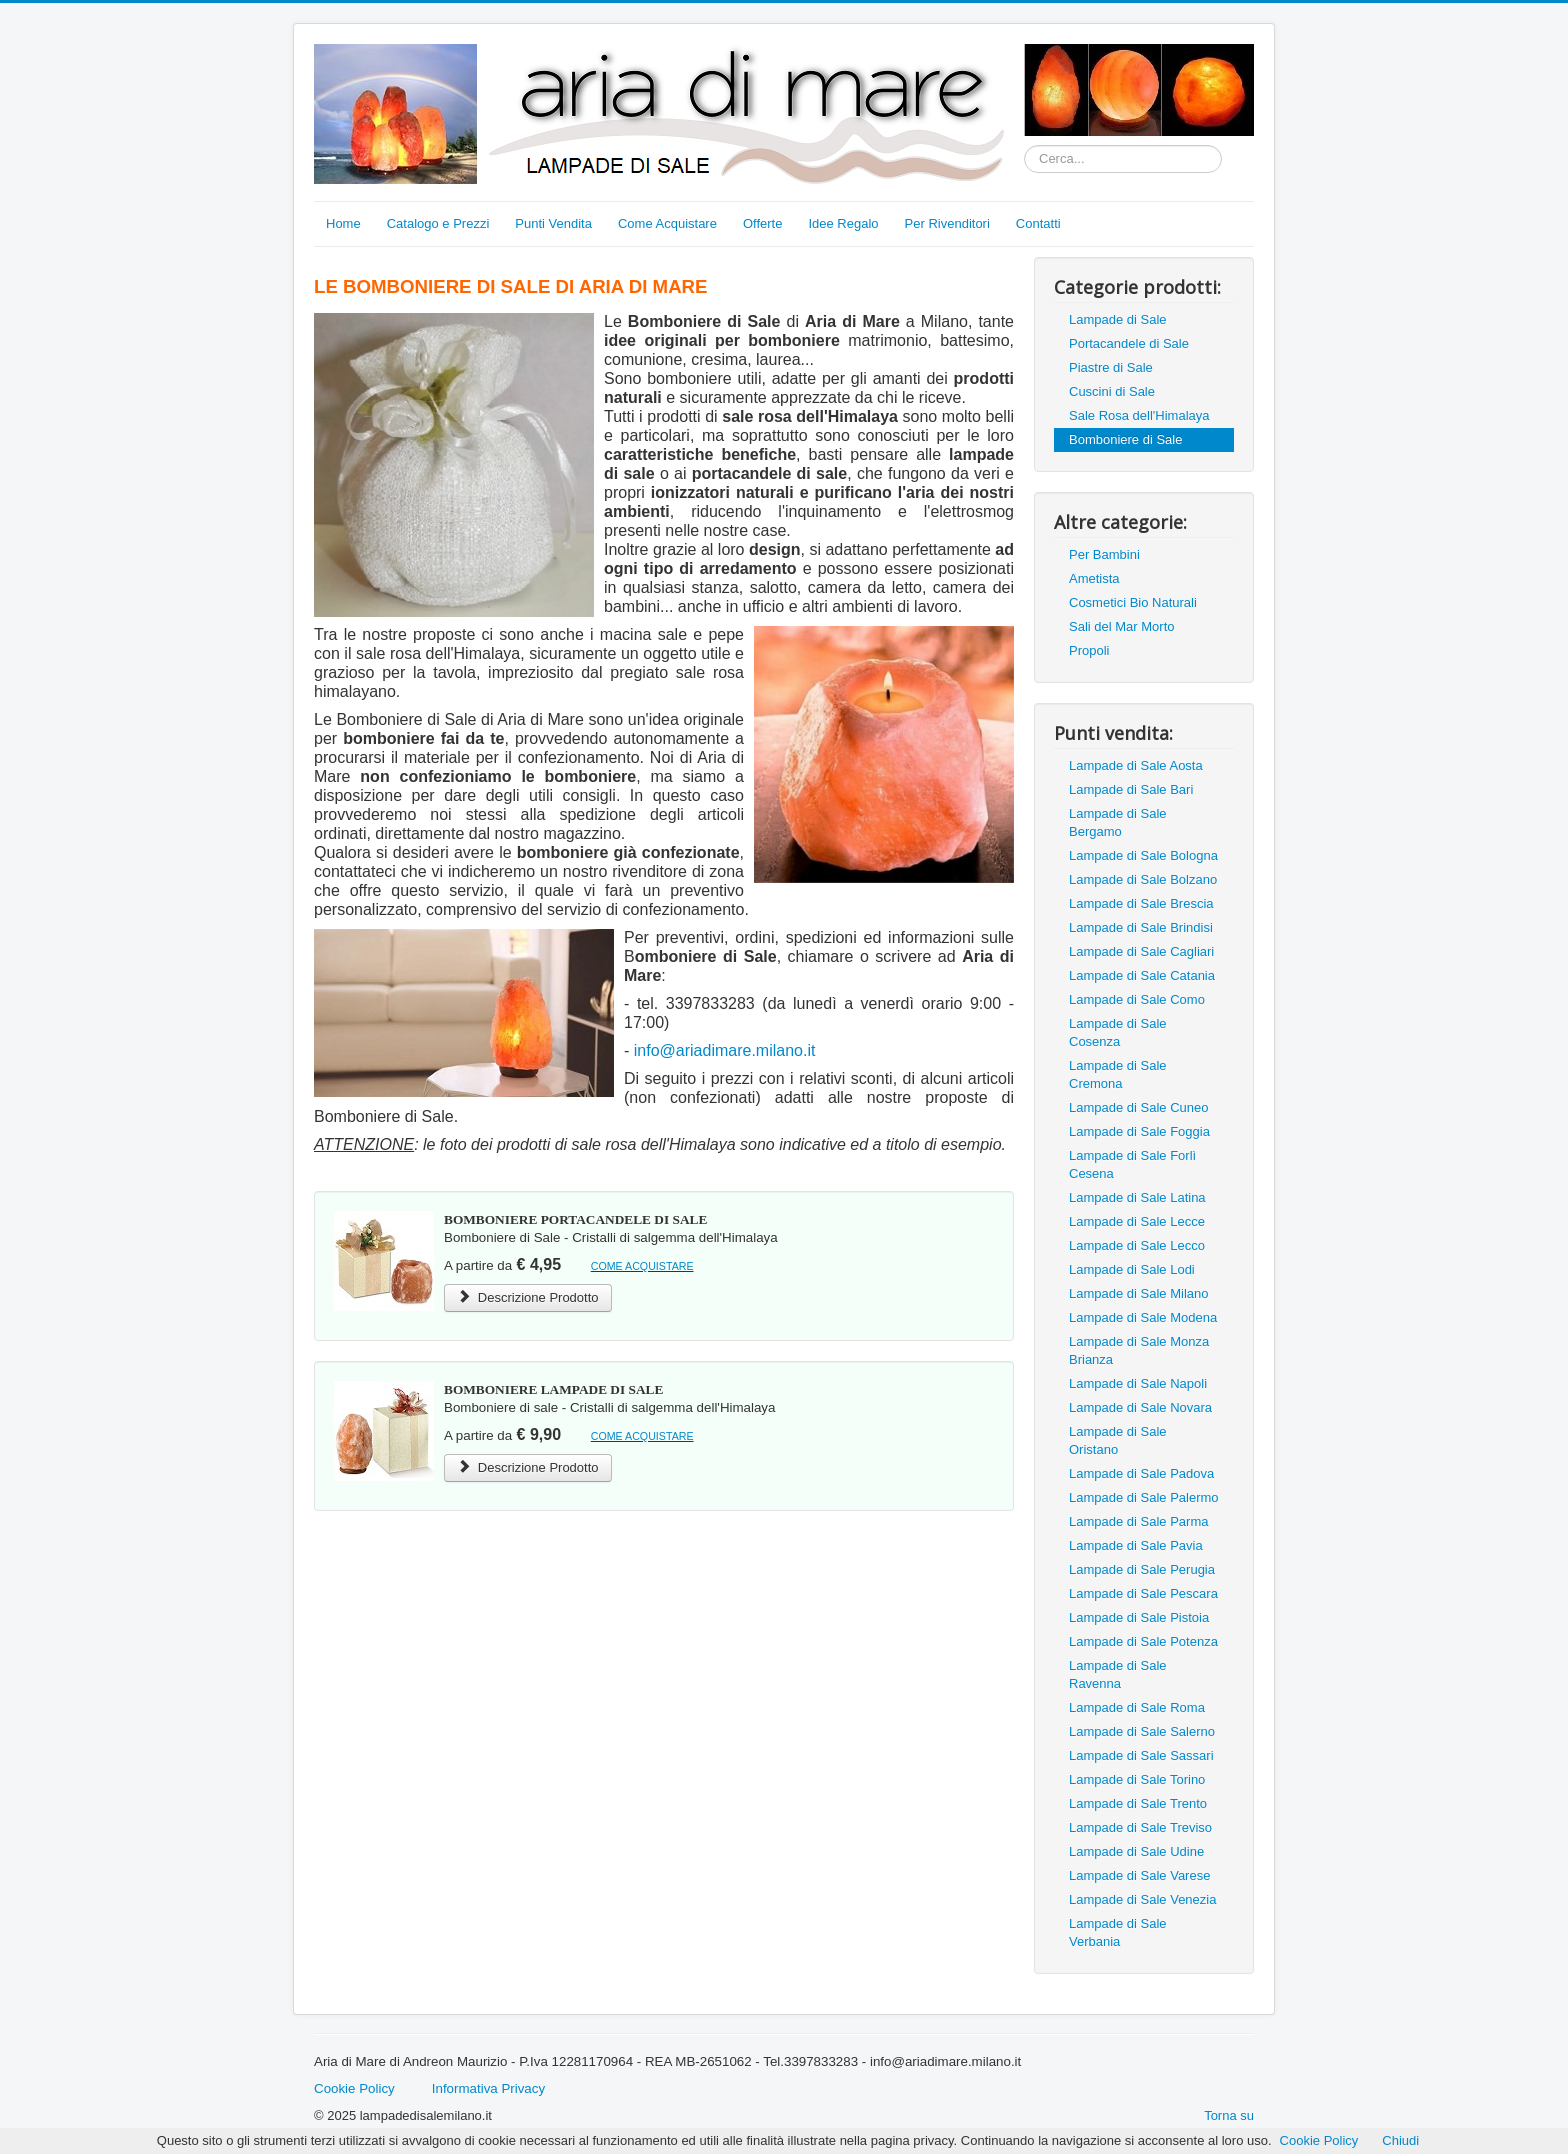 The image size is (1568, 2154). Describe the element at coordinates (1131, 789) in the screenshot. I see `Lampade di Sale Bari` at that location.